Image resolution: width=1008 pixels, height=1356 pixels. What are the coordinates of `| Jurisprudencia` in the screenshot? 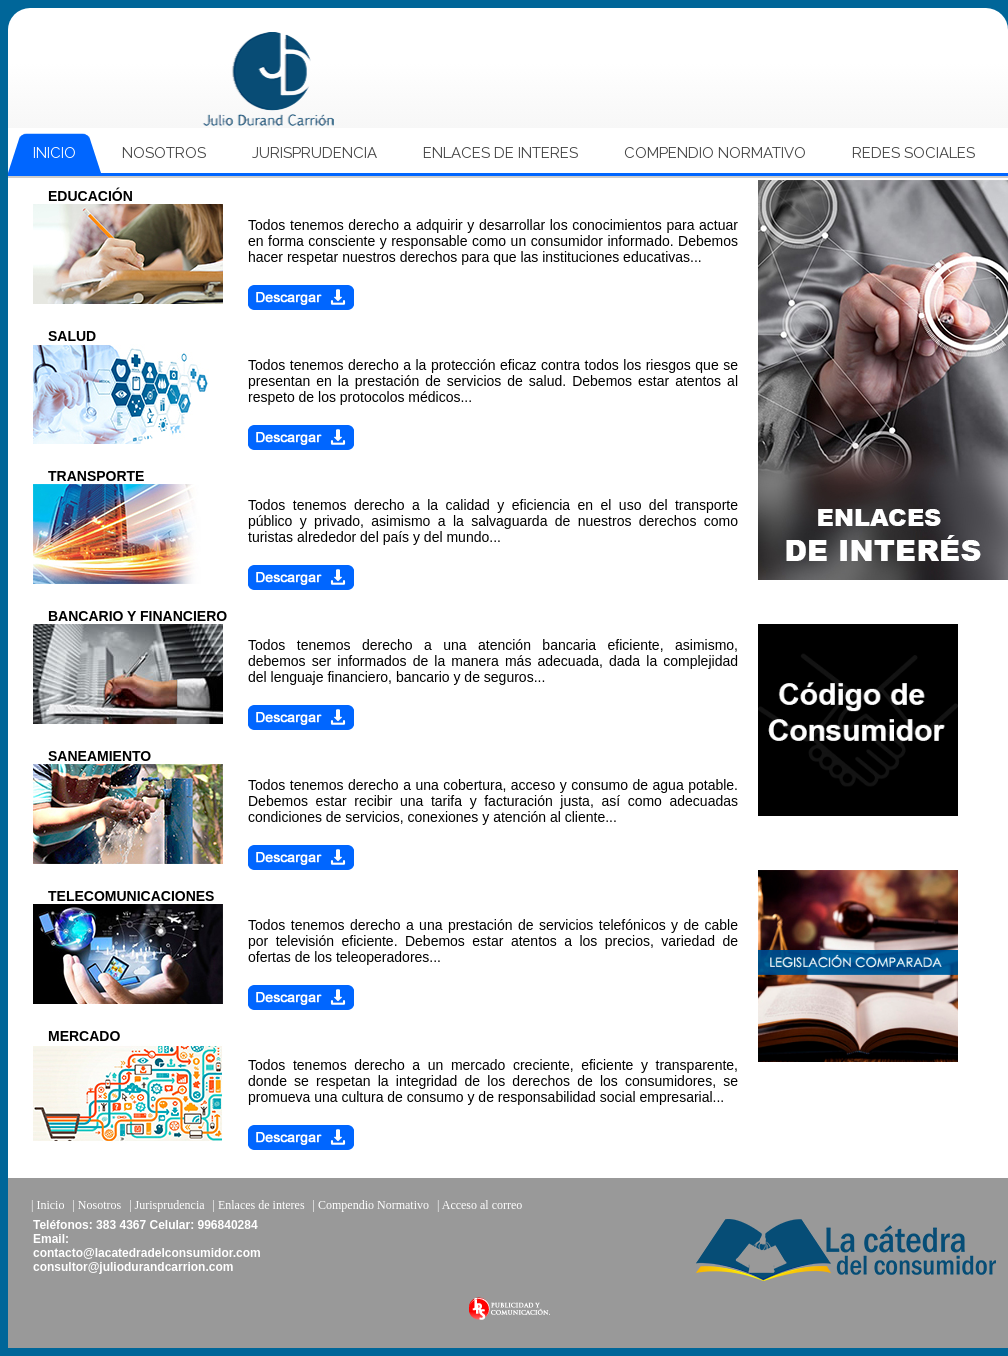 It's located at (166, 1205).